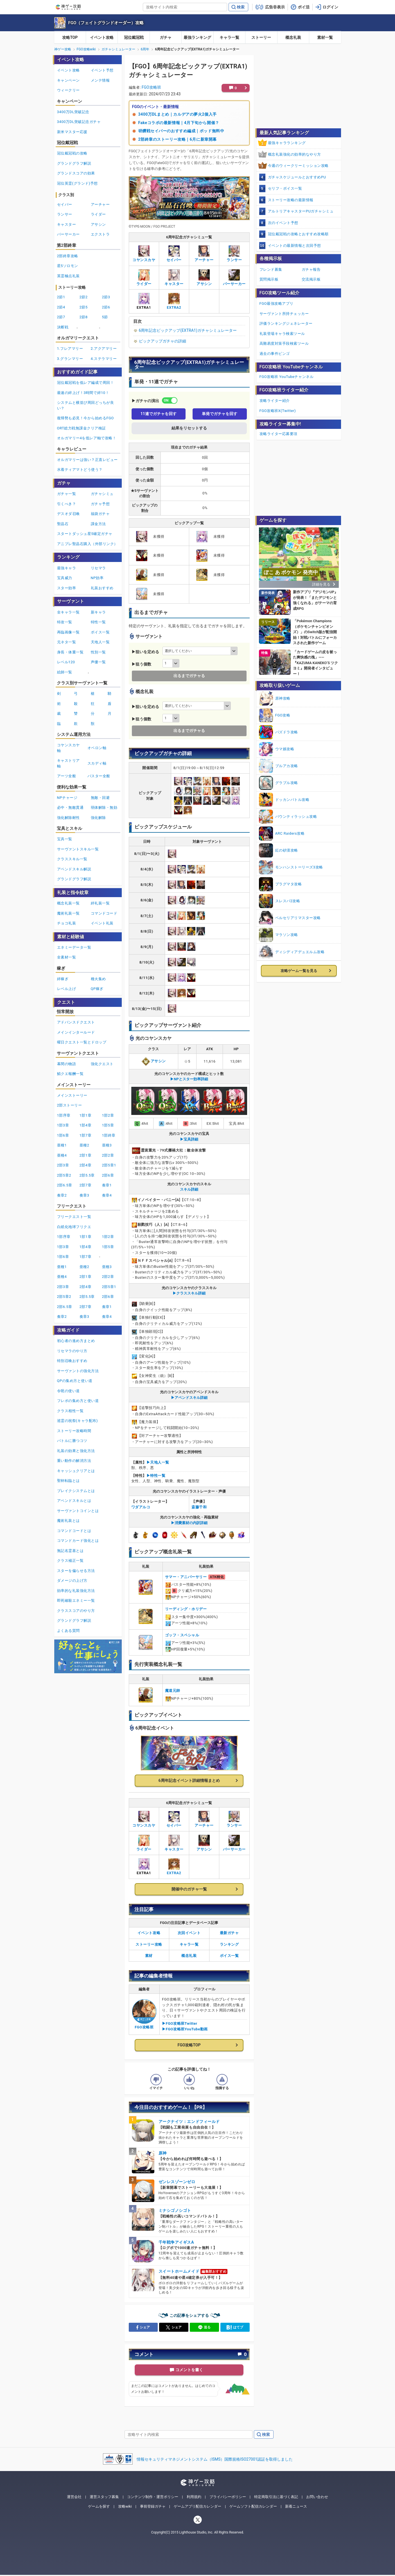 This screenshot has height=2576, width=395. What do you see at coordinates (86, 438) in the screenshot?
I see `オルガマリー4を低レア軸で攻略！` at bounding box center [86, 438].